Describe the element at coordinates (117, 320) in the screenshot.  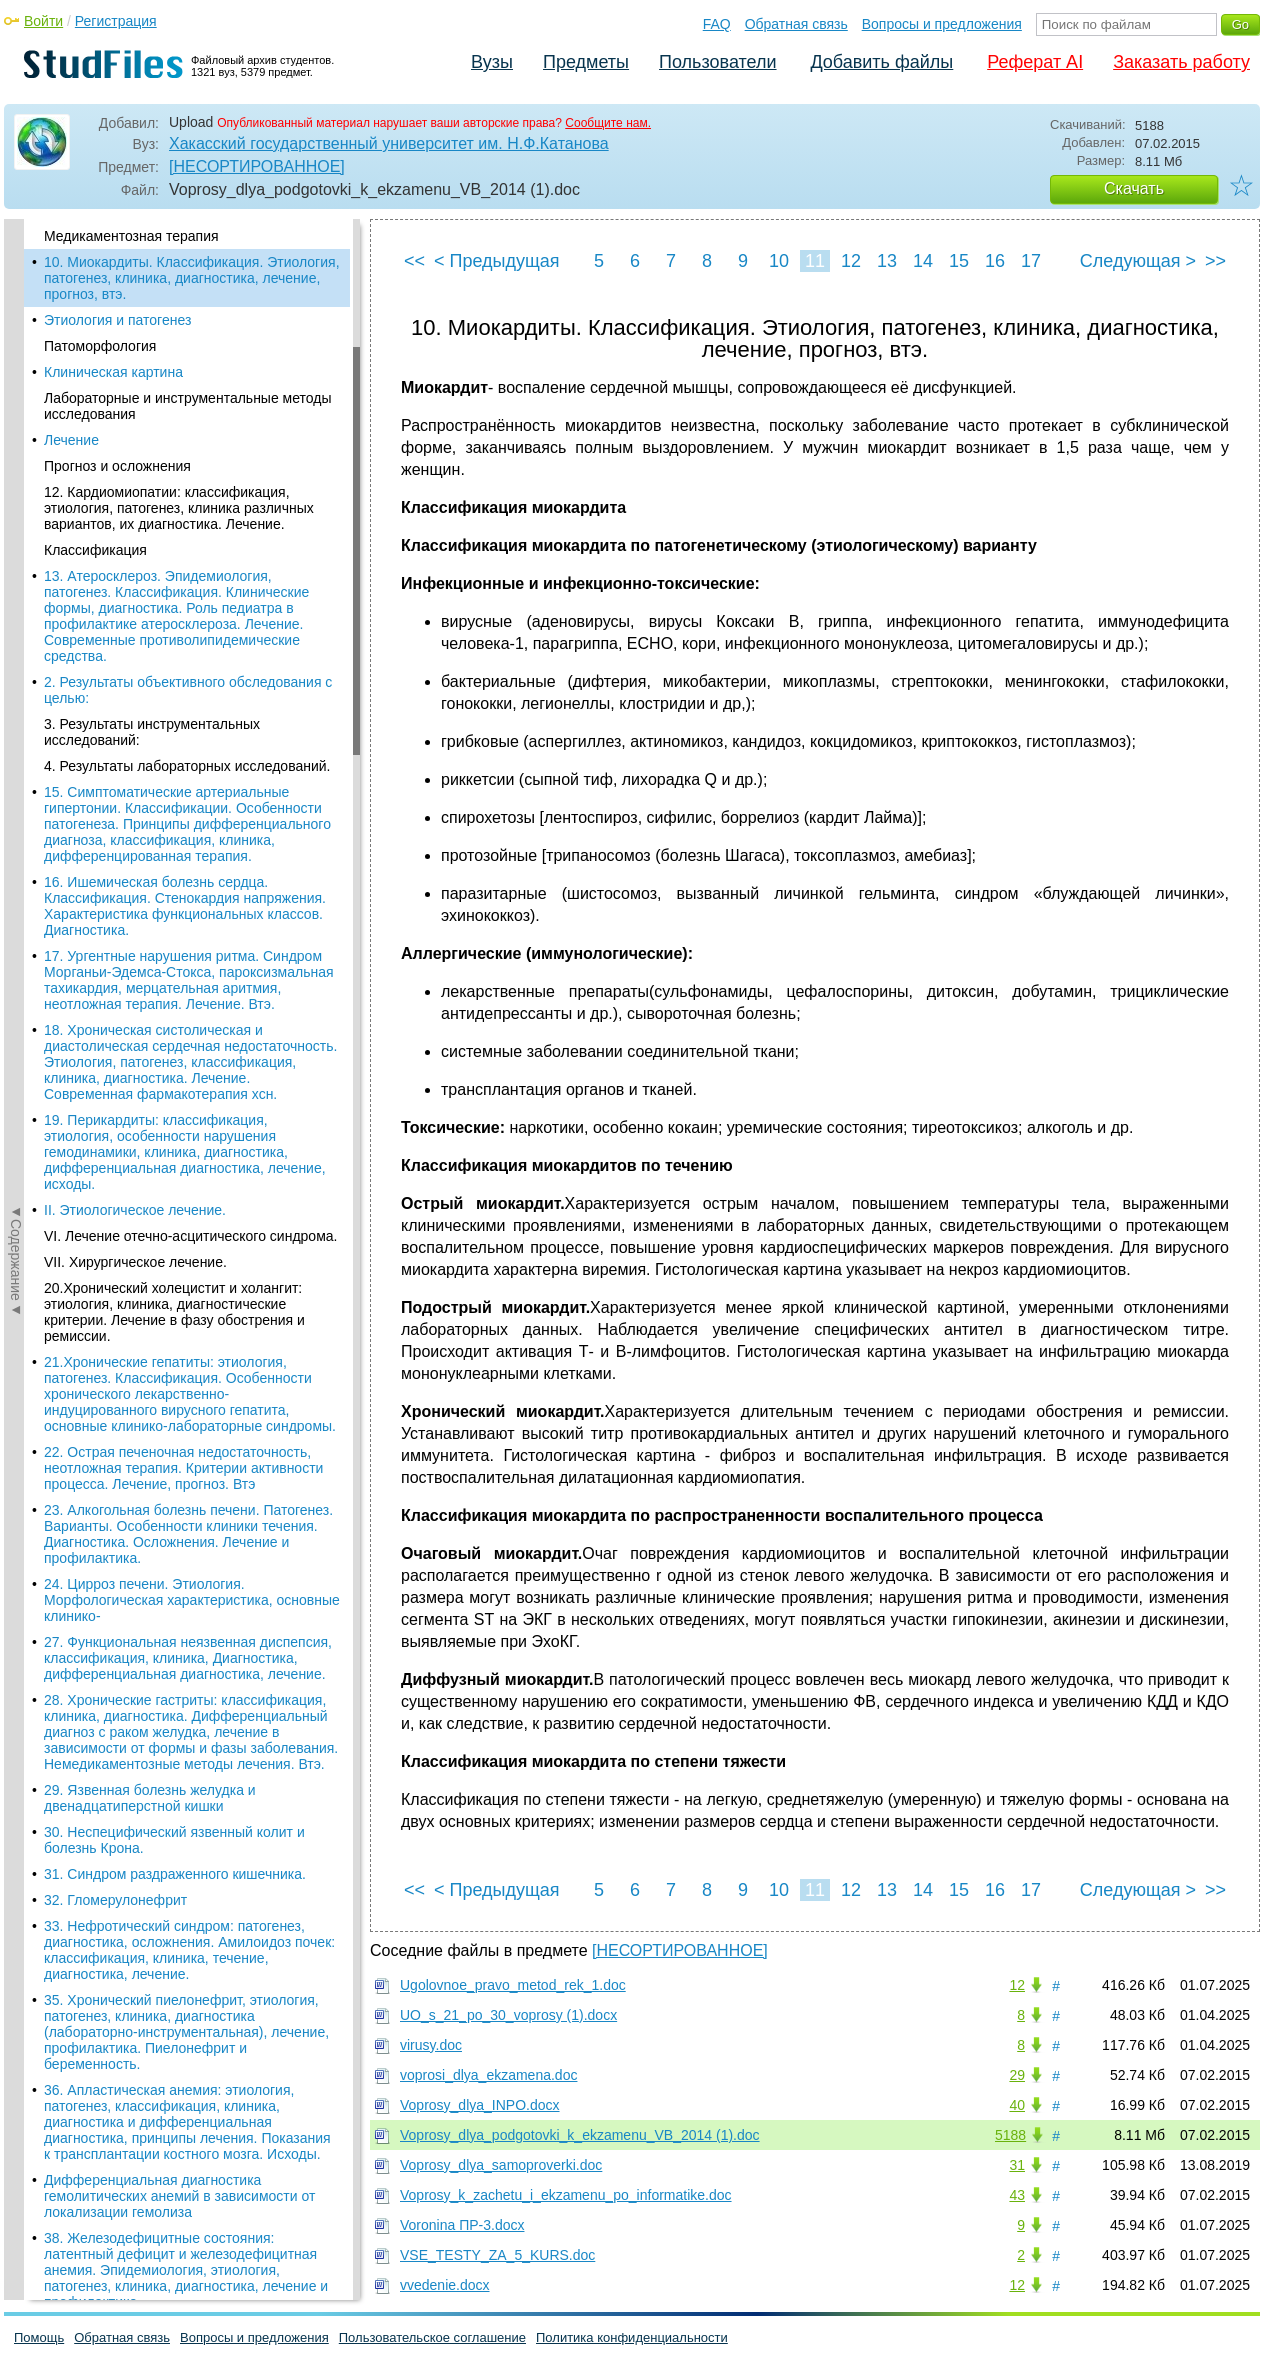
I see `Этиология и патогенез` at that location.